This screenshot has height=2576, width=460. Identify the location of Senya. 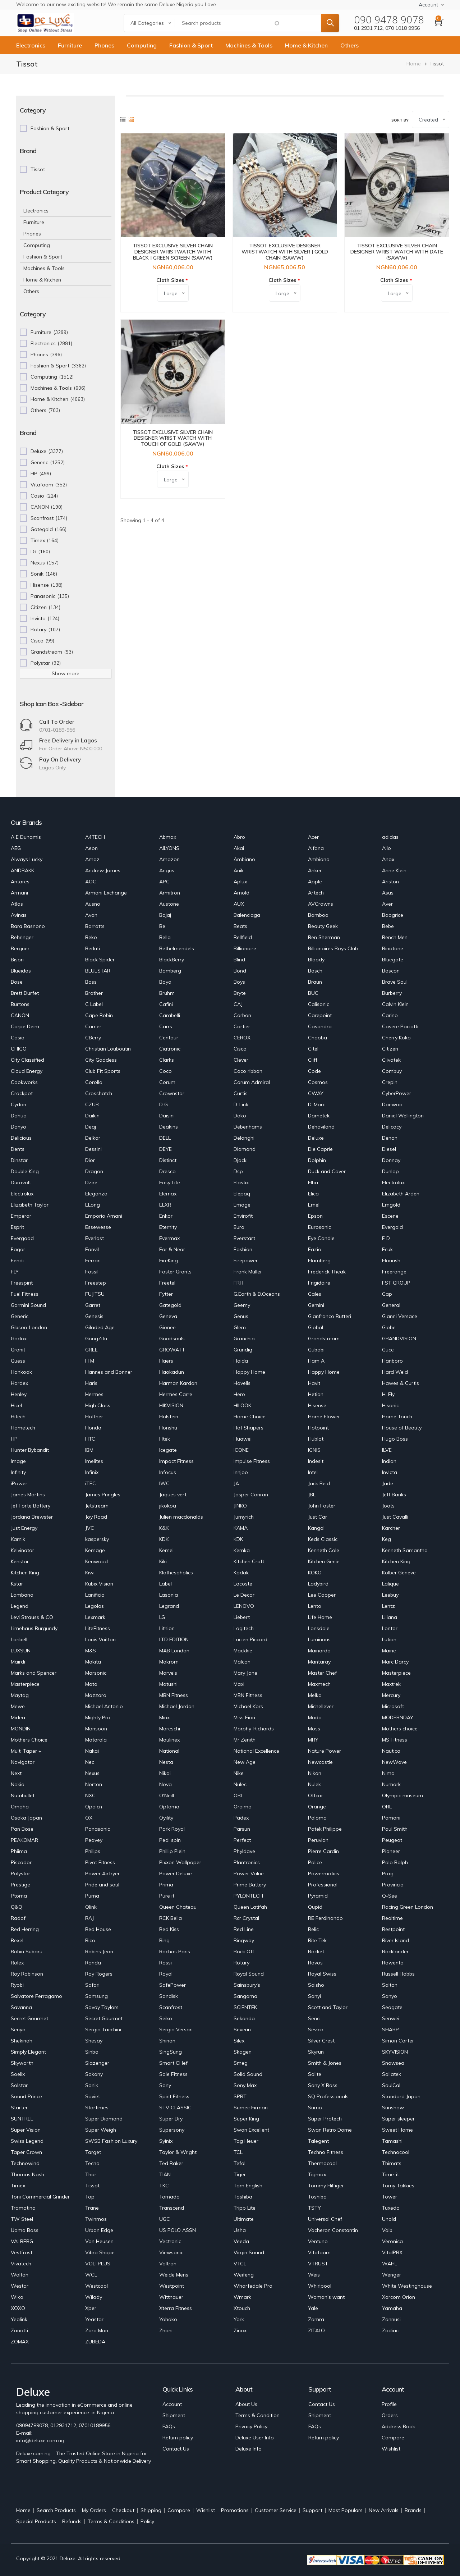
(18, 2029).